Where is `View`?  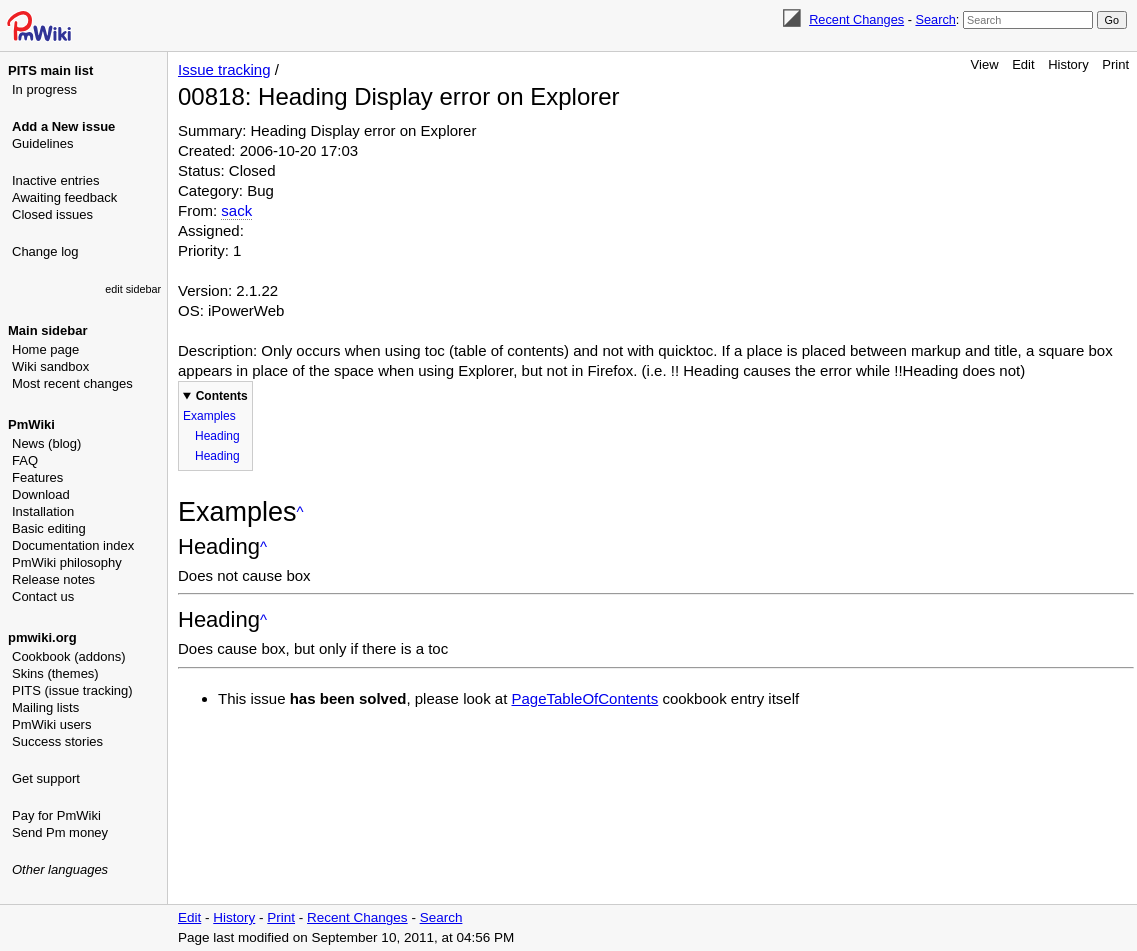
View is located at coordinates (985, 64).